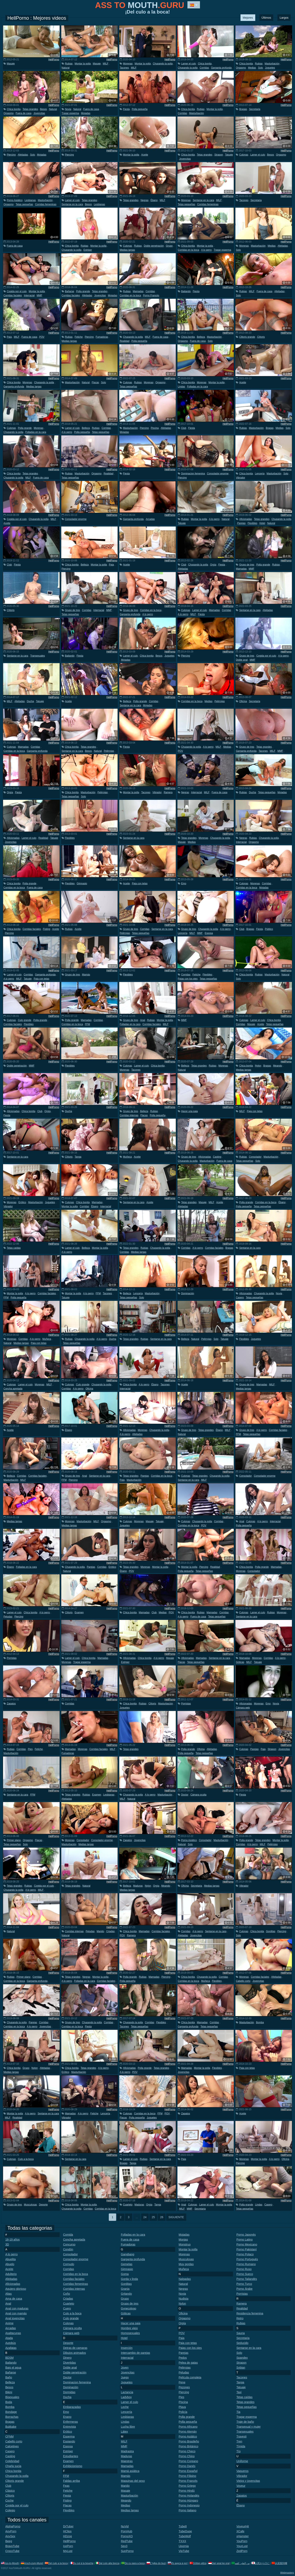  I want to click on Culo a la boca, so click(26, 2159).